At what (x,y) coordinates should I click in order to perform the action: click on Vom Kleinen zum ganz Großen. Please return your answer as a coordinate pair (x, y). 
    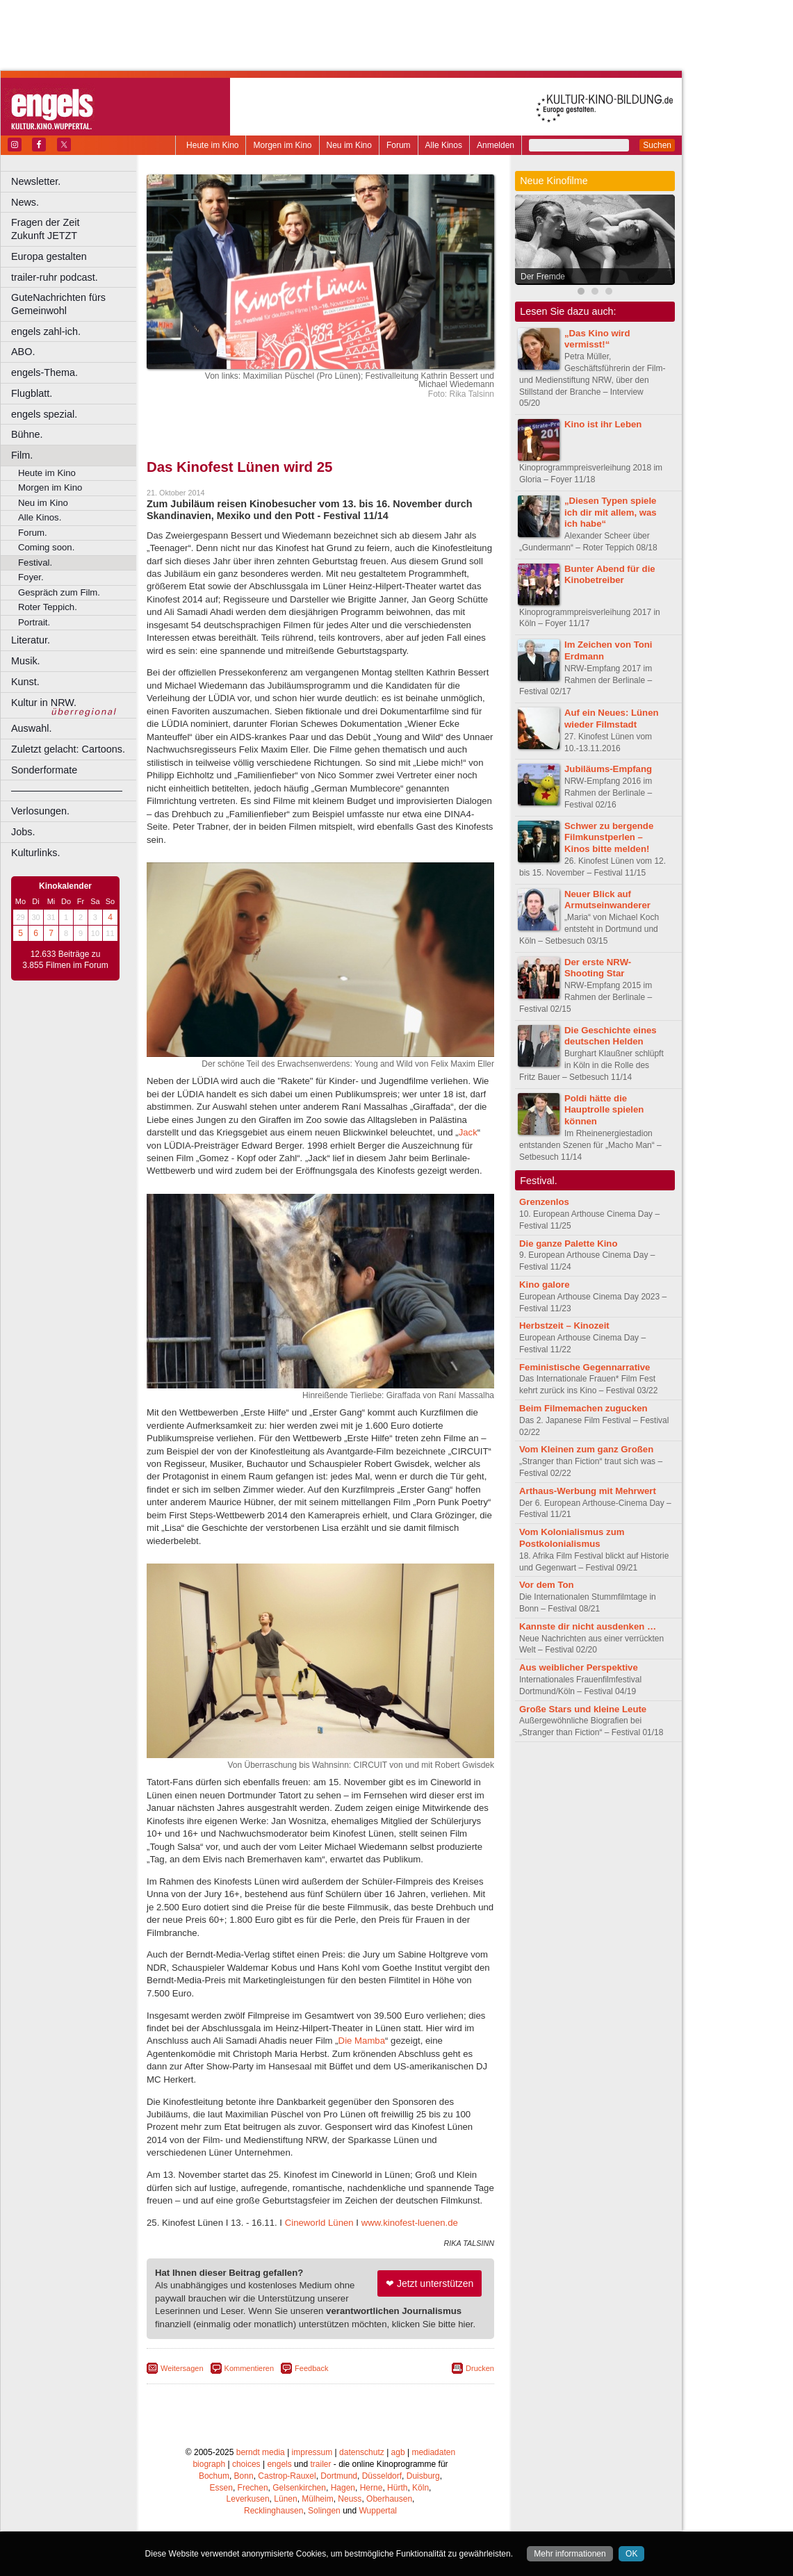
    Looking at the image, I should click on (586, 1449).